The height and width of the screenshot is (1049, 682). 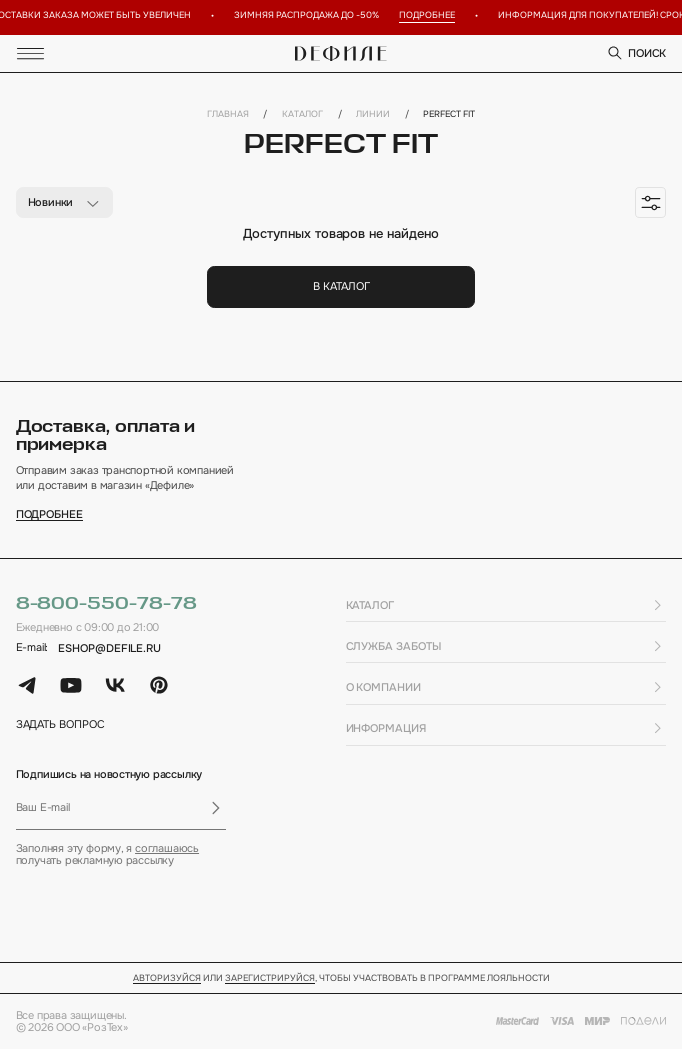 I want to click on зарегистрируйся, so click(x=270, y=979).